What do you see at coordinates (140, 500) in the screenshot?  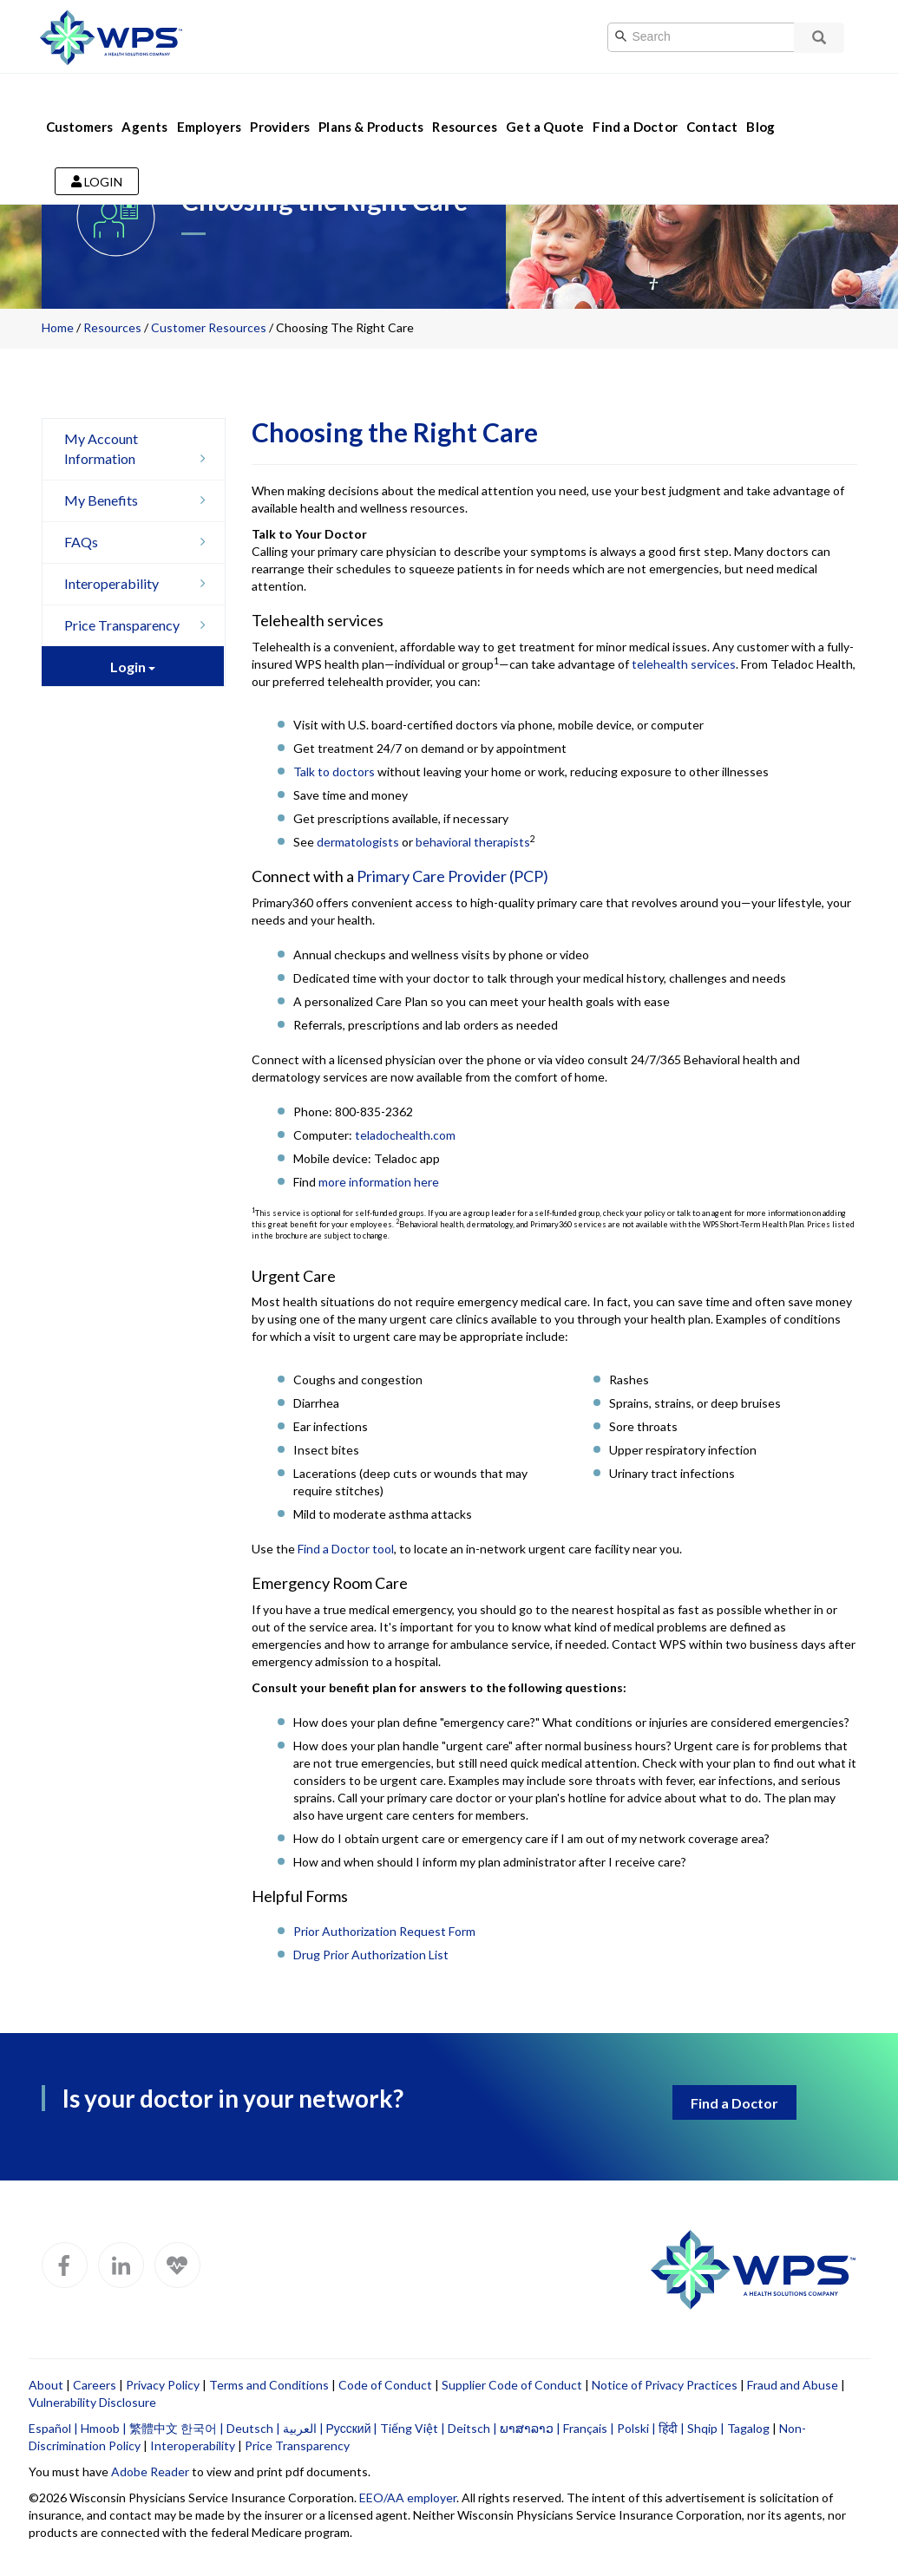 I see `My Benefits` at bounding box center [140, 500].